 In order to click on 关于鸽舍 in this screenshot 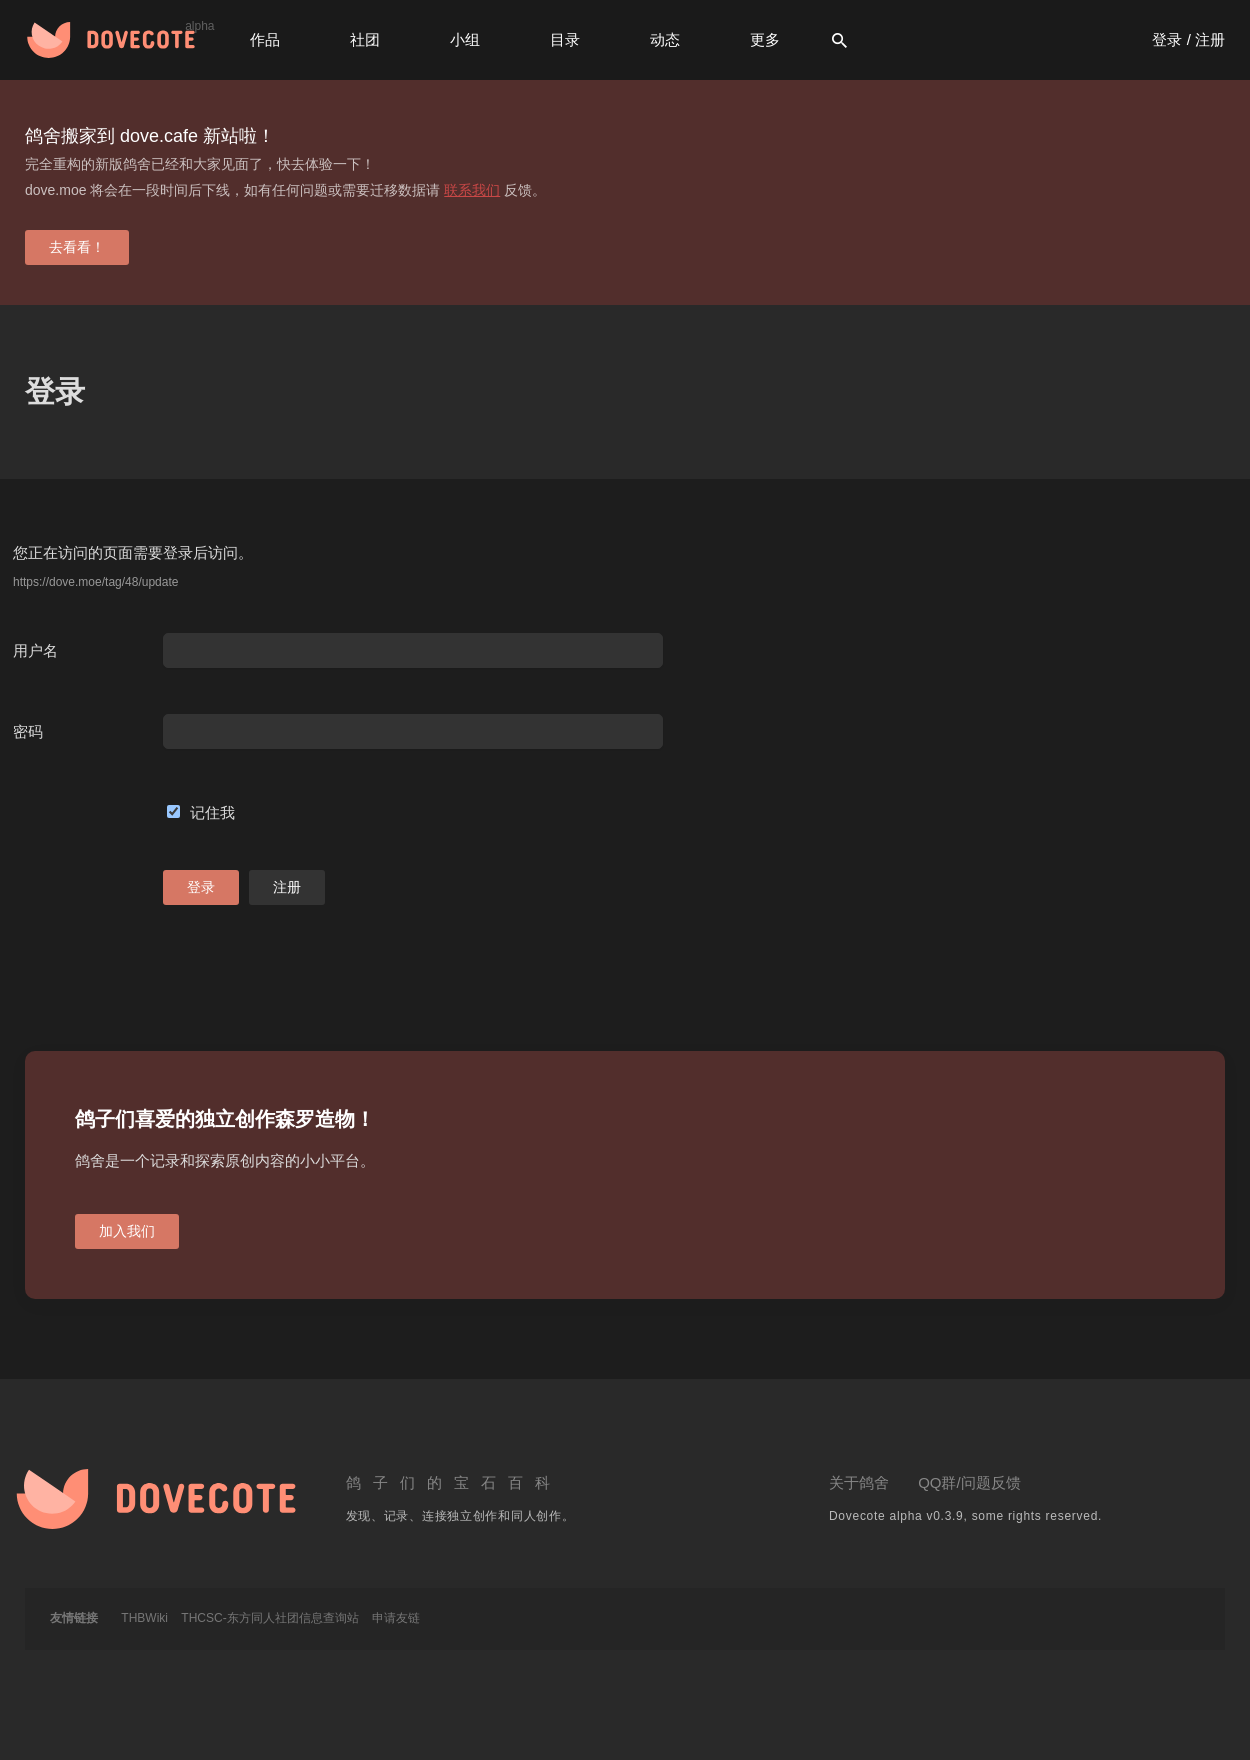, I will do `click(859, 1482)`.